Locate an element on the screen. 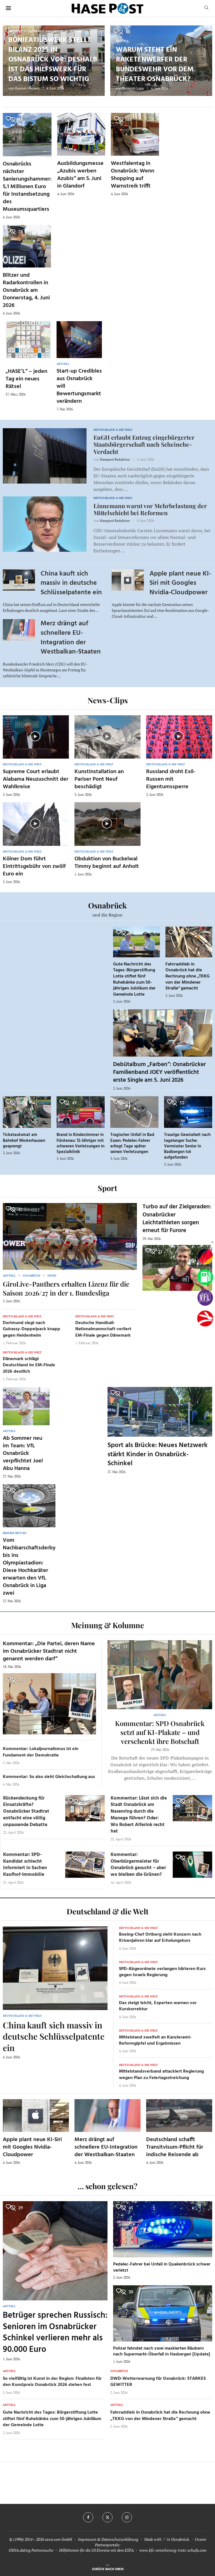 The height and width of the screenshot is (2576, 215). Deutschland schafft Transitvisum-Pflicht für indische Reisende ab is located at coordinates (174, 2147).